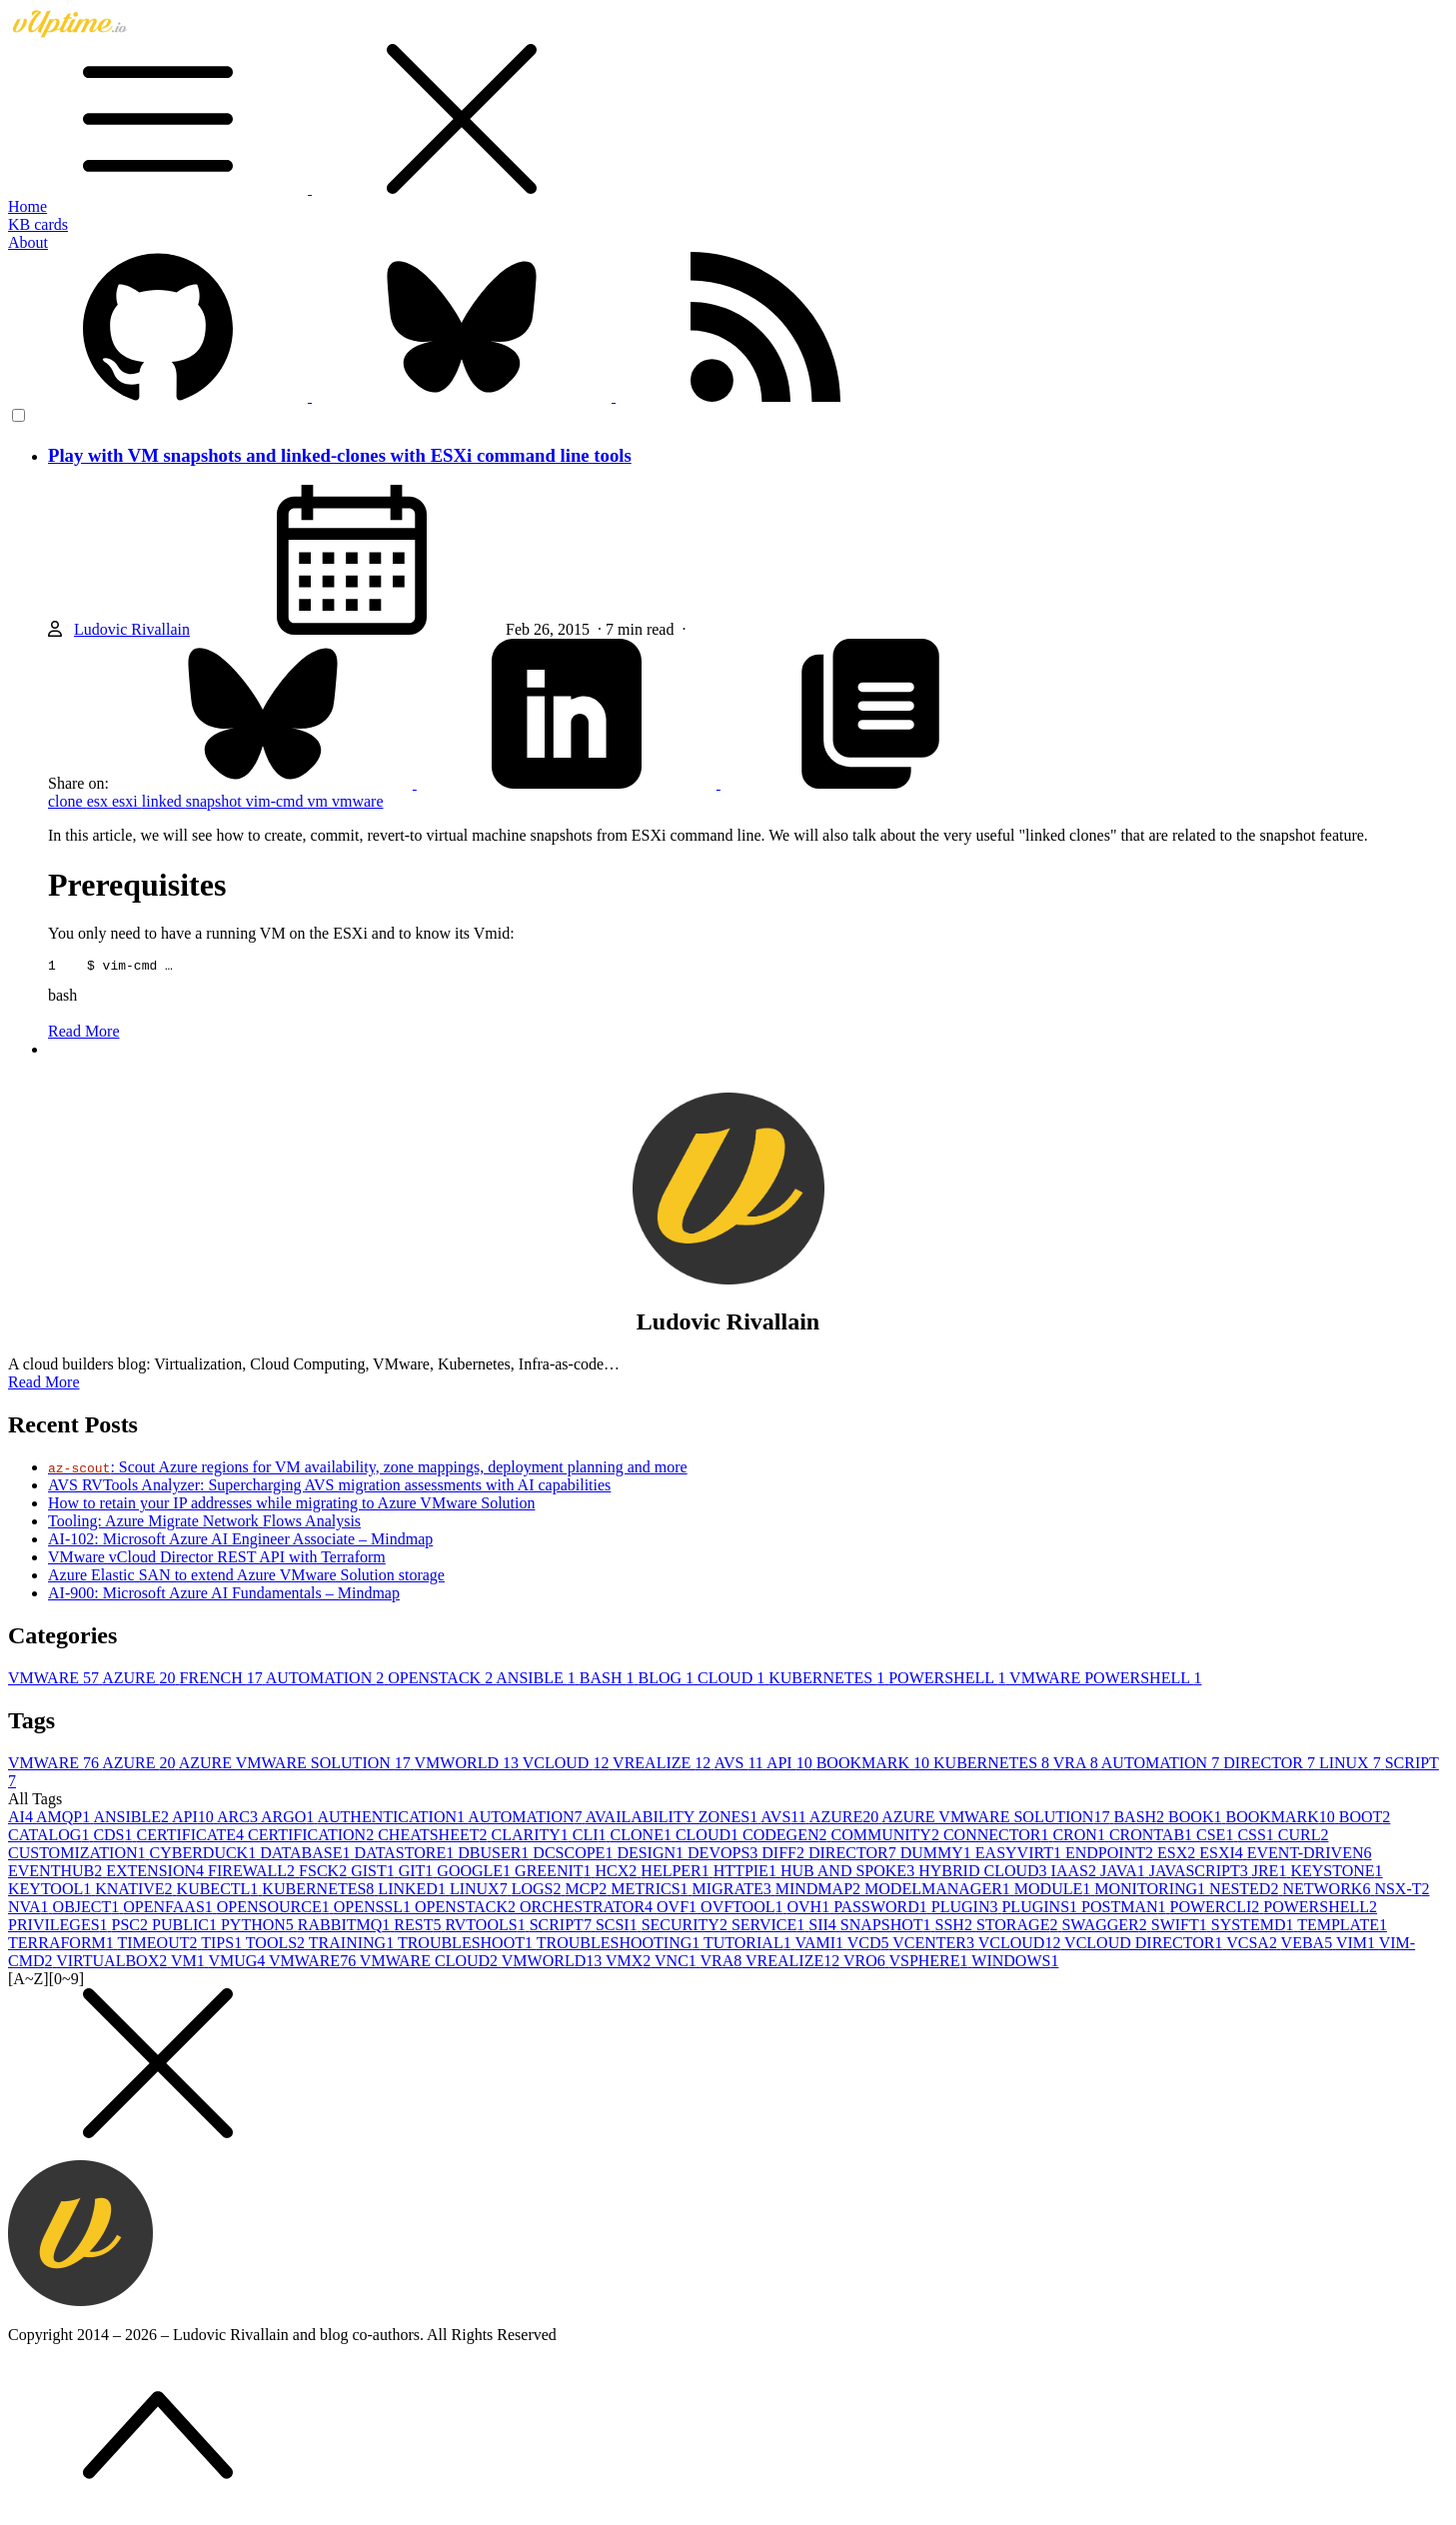  What do you see at coordinates (277, 801) in the screenshot?
I see `vim-cmd` at bounding box center [277, 801].